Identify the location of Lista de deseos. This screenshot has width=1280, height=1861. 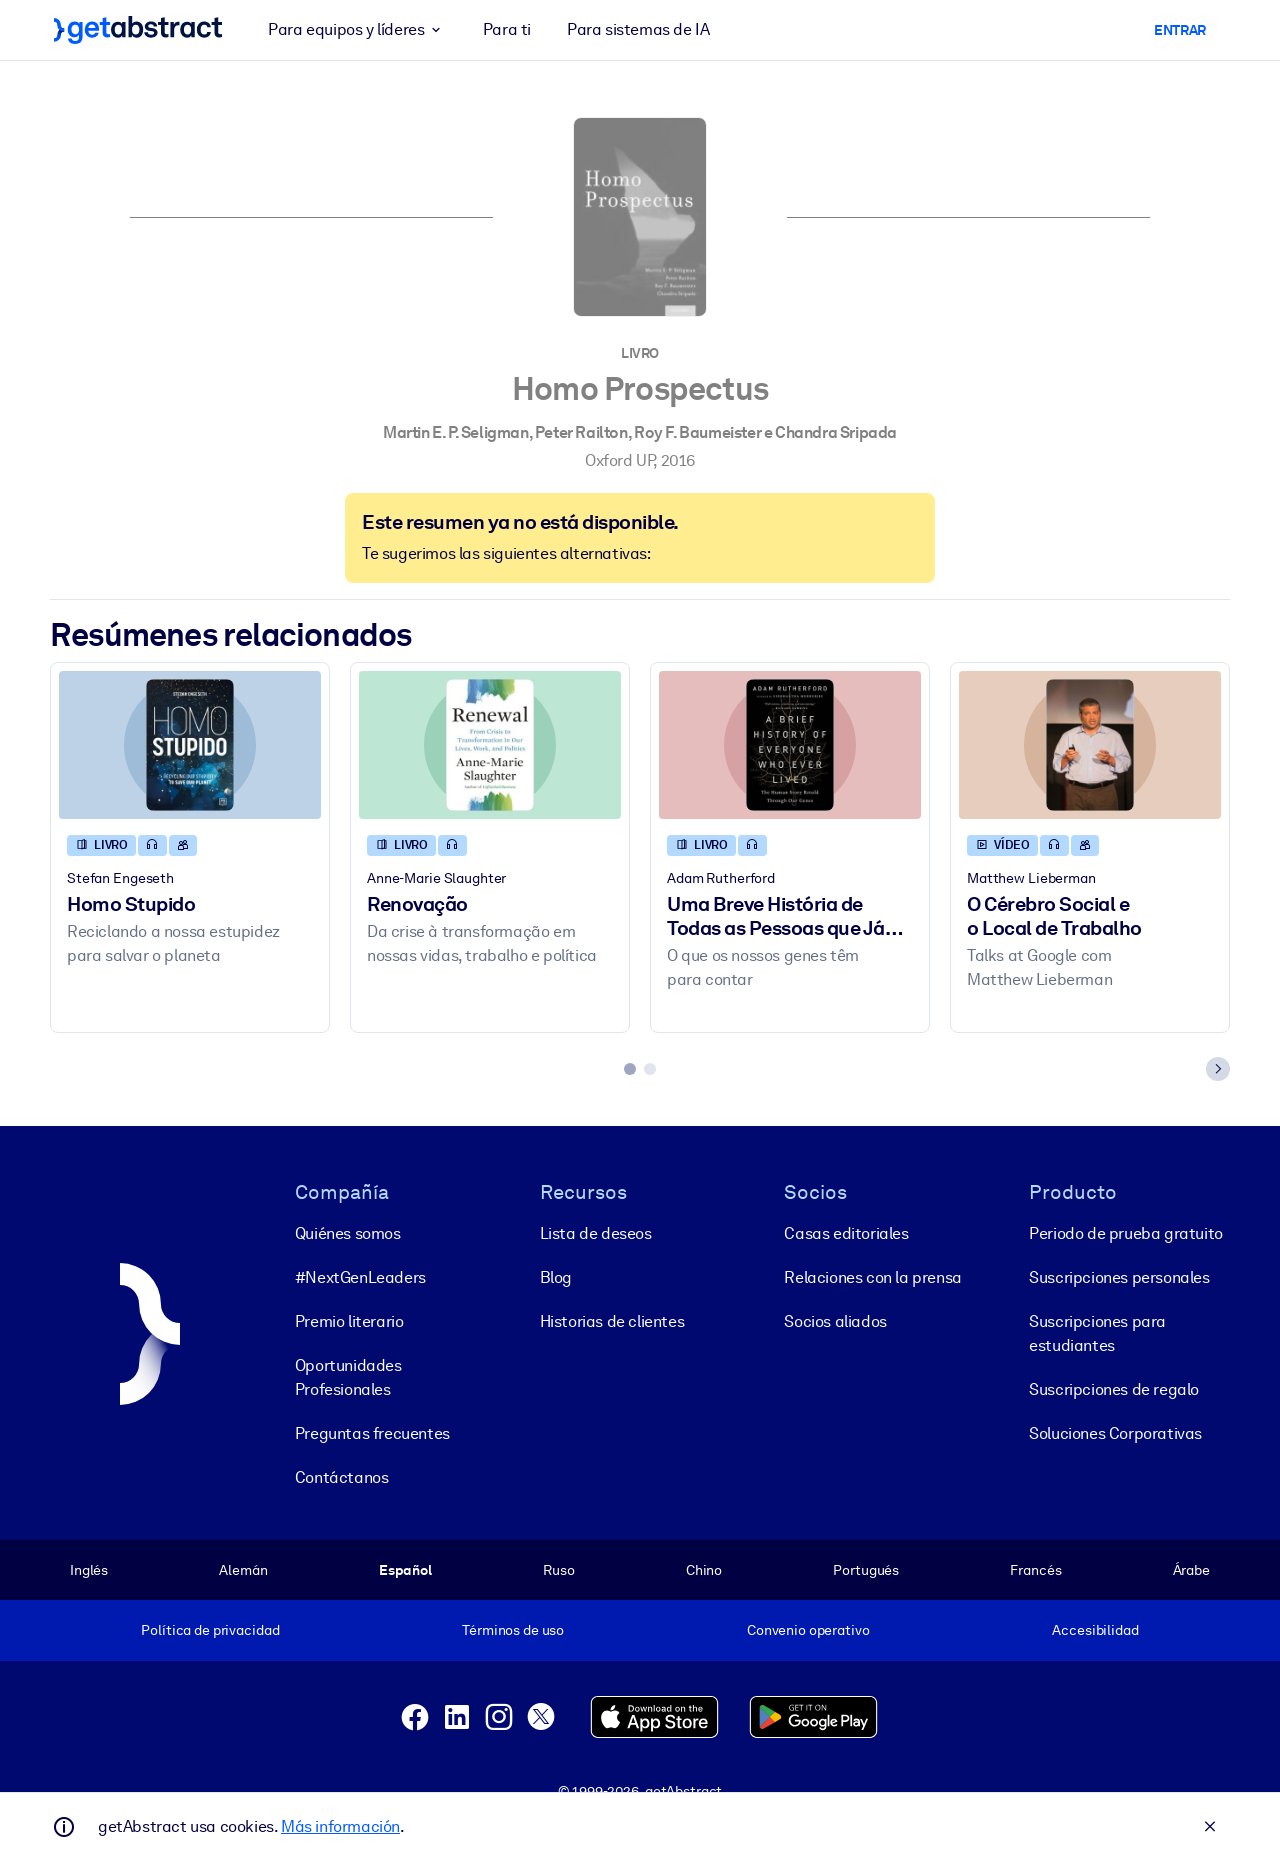
(596, 1232).